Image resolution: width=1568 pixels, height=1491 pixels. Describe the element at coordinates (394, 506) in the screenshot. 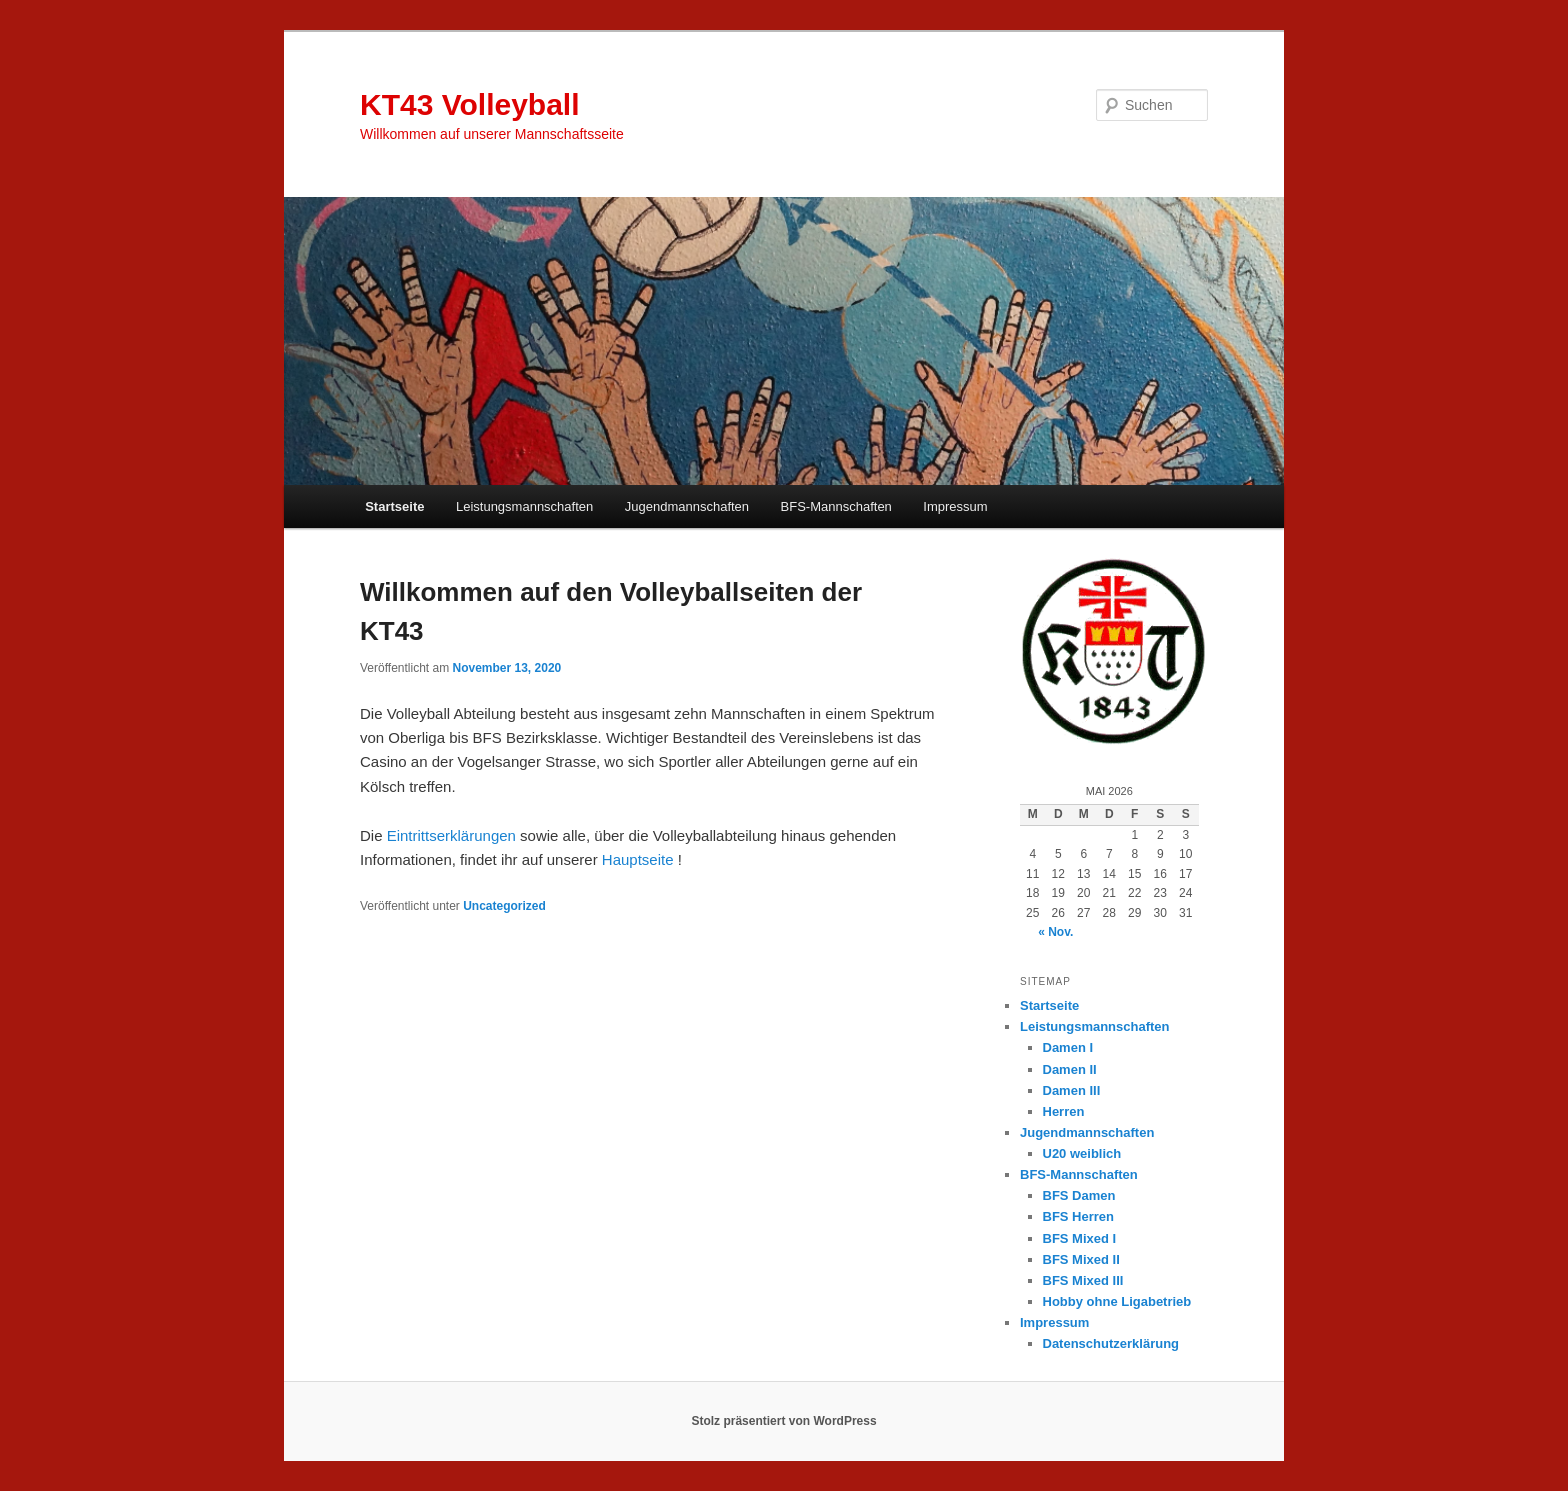

I see `Startseite` at that location.